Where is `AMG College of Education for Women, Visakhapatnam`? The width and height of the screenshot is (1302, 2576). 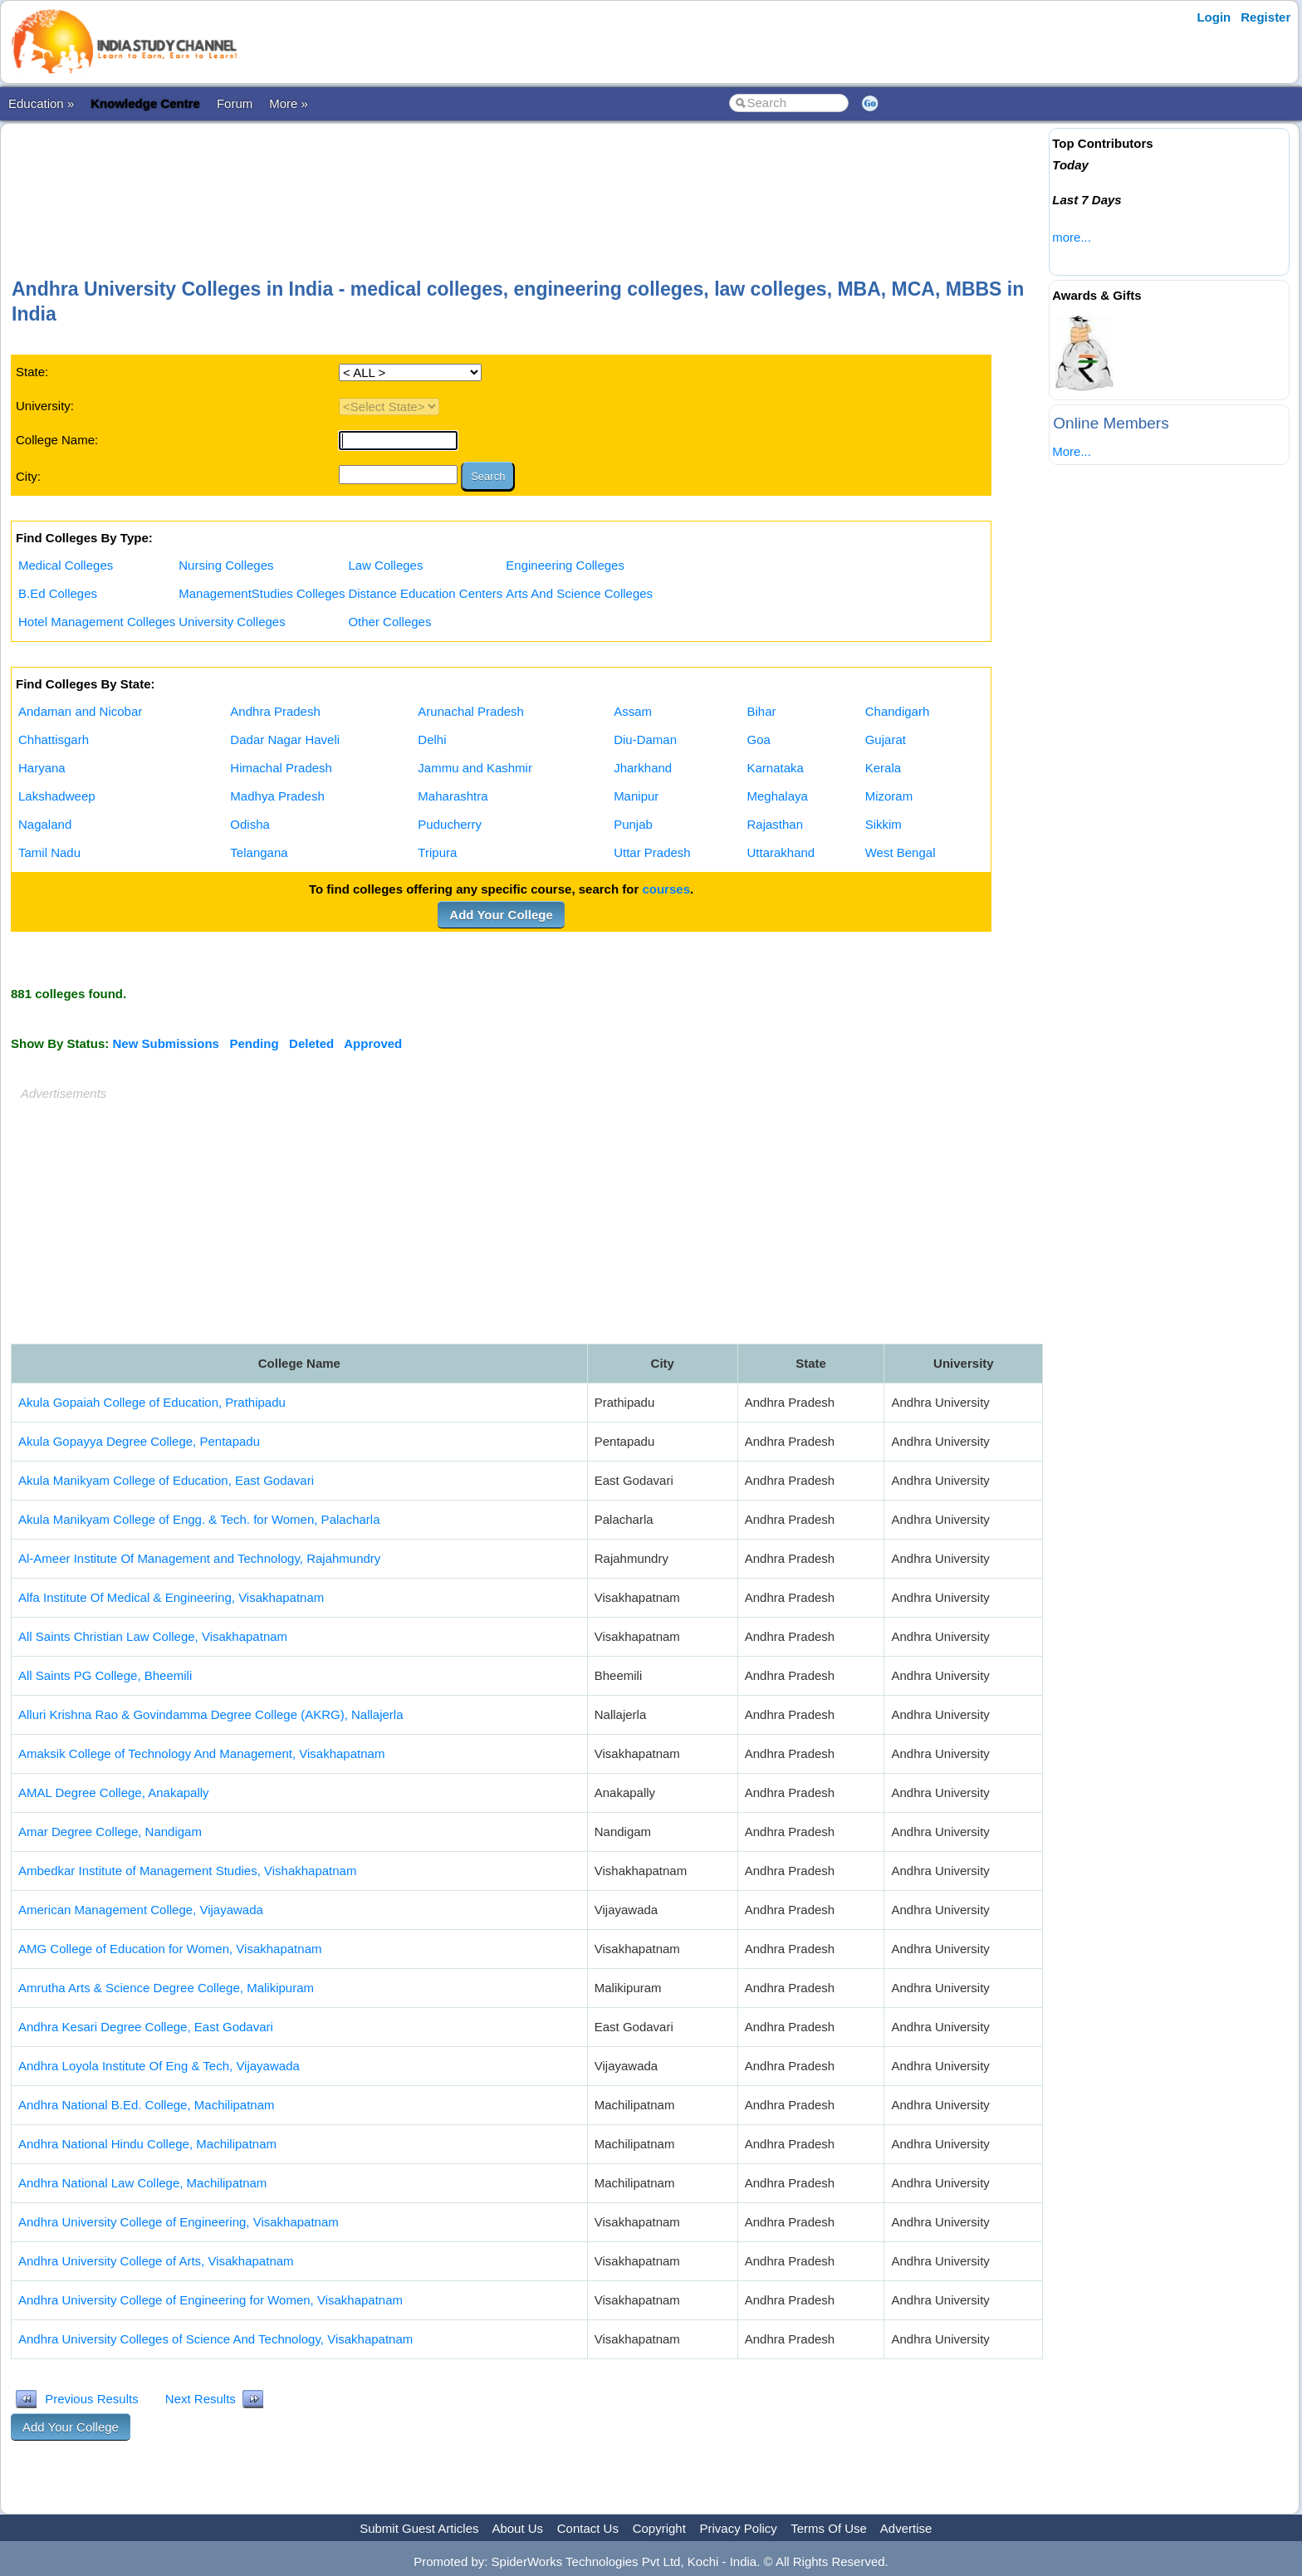 AMG College of Education for Women, Visakhapatnam is located at coordinates (169, 1949).